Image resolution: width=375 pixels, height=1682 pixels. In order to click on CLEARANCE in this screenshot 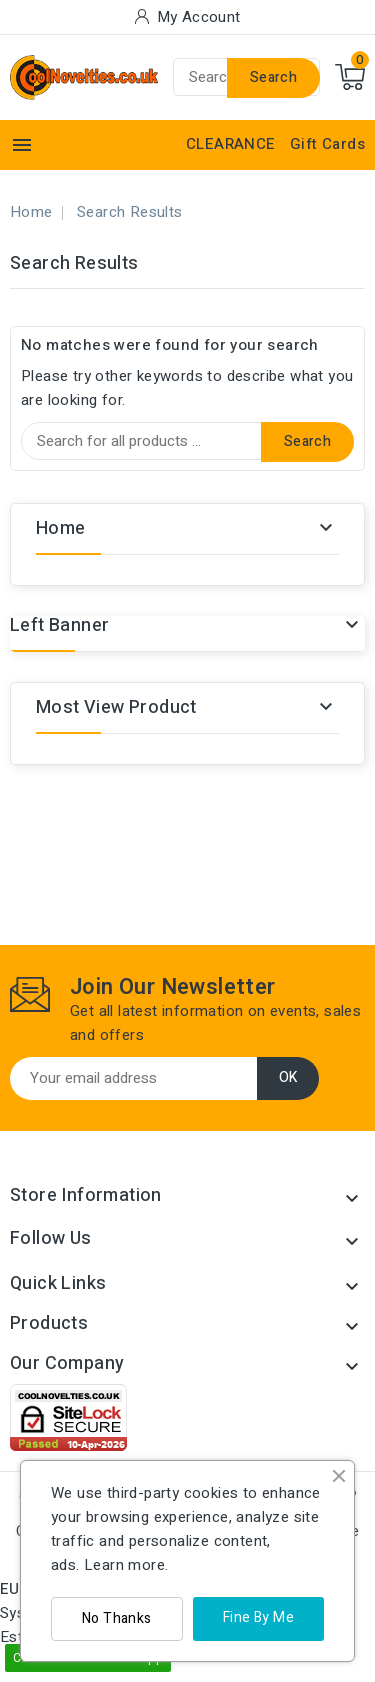, I will do `click(231, 144)`.